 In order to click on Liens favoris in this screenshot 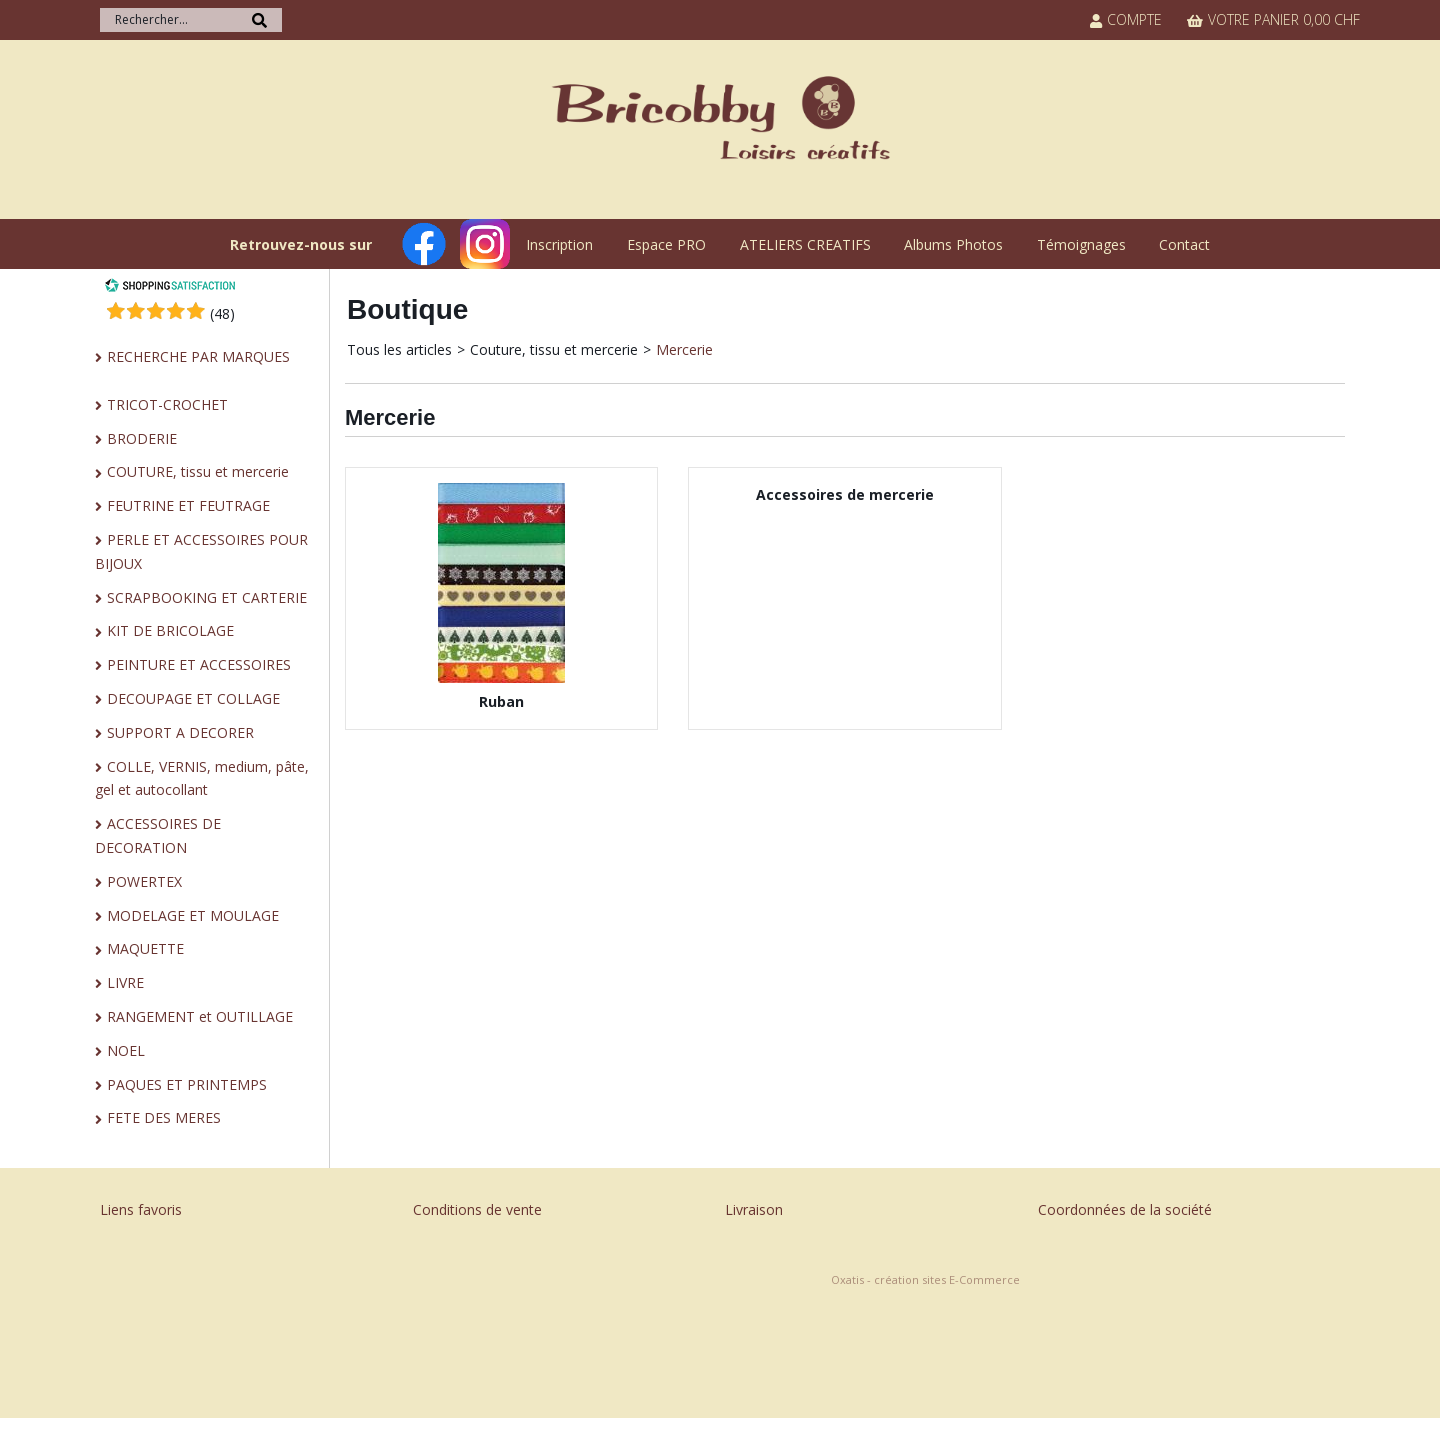, I will do `click(141, 1209)`.